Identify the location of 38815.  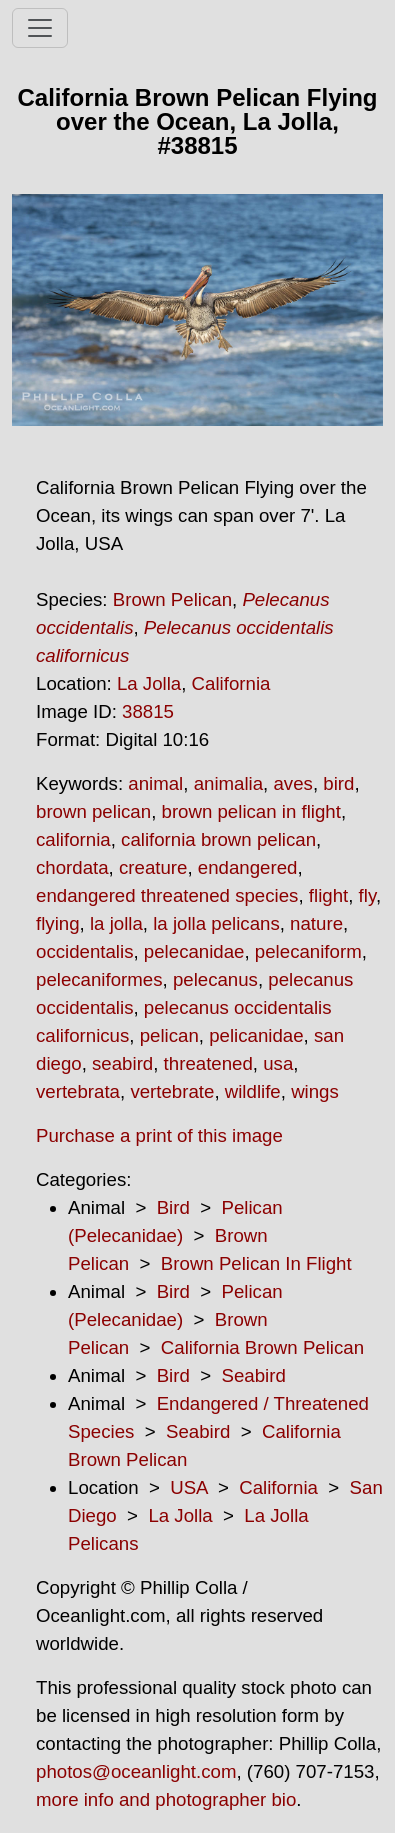
(148, 711).